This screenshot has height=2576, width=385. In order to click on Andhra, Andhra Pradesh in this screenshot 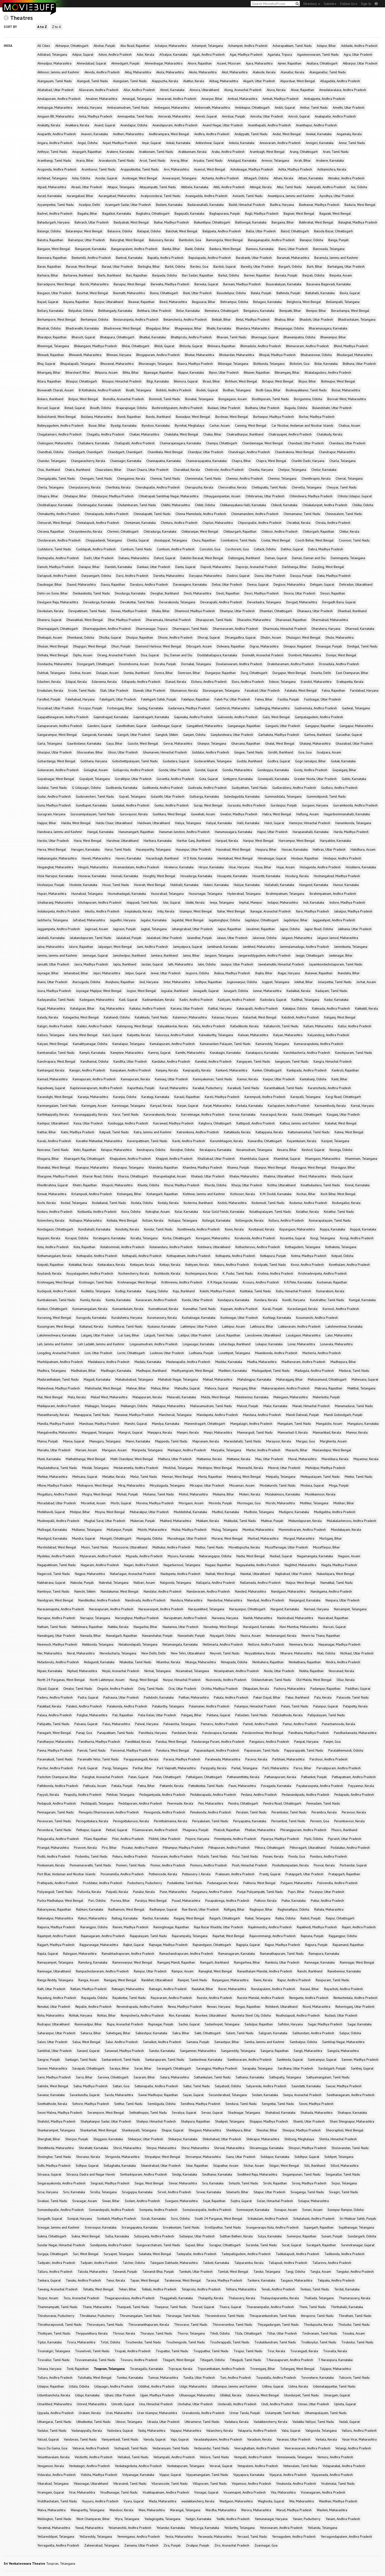, I will do `click(211, 134)`.